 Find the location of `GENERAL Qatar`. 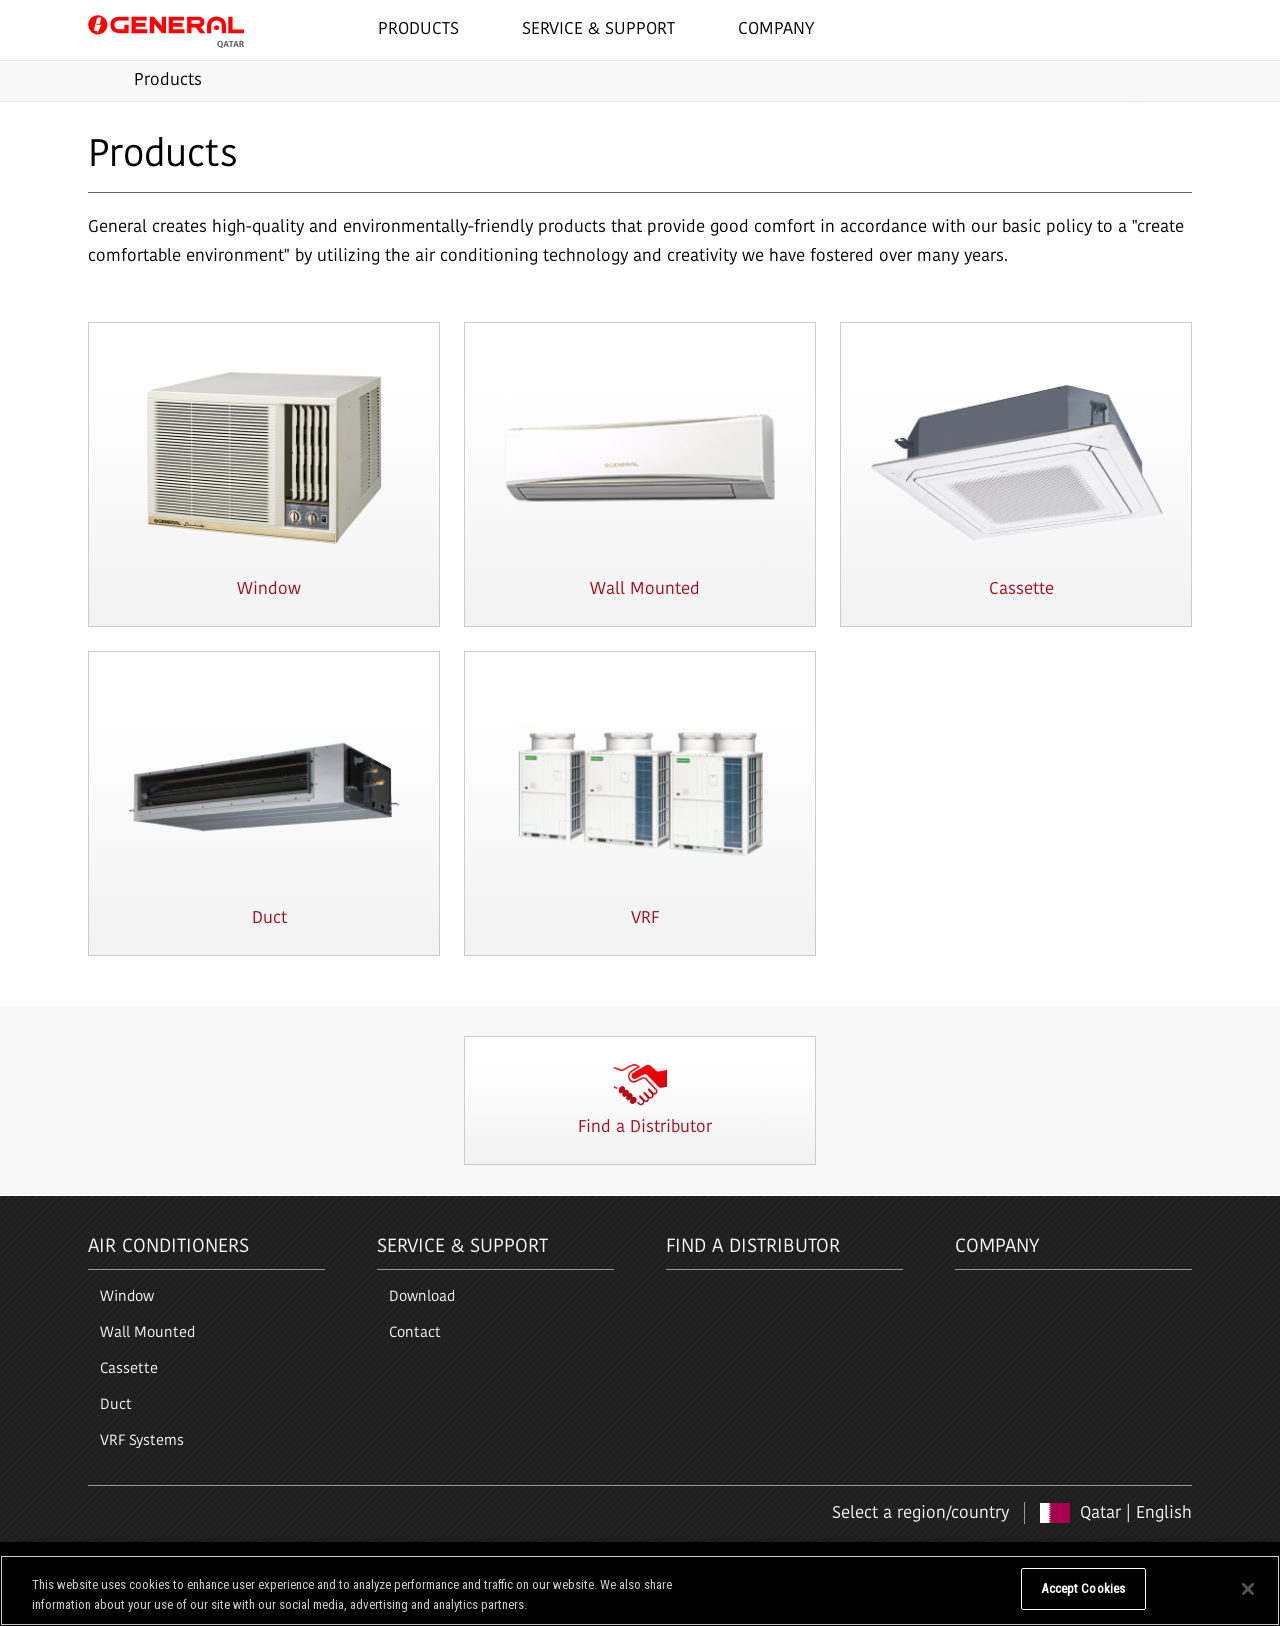

GENERAL Qatar is located at coordinates (166, 29).